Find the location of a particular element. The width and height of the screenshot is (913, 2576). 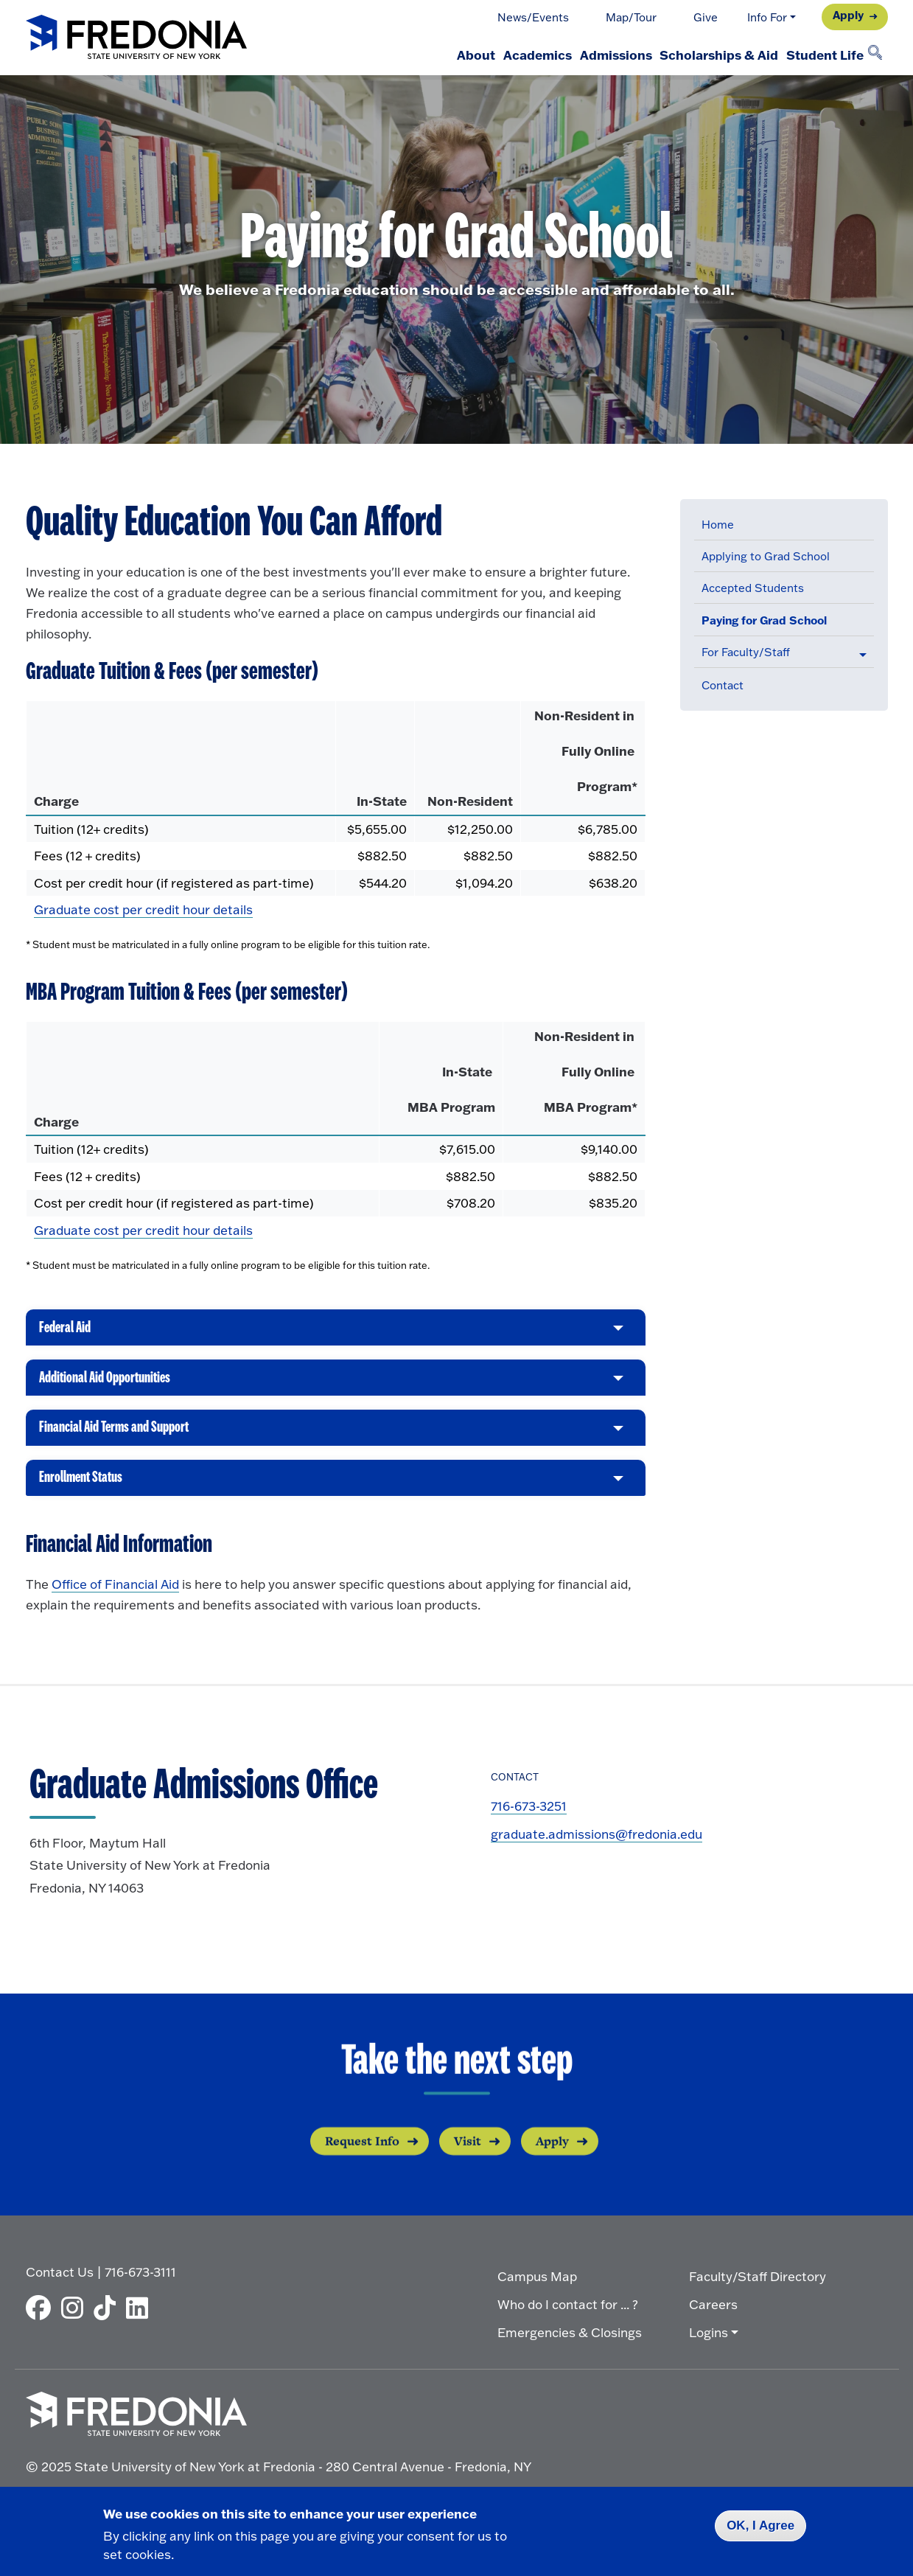

Careers is located at coordinates (713, 2311).